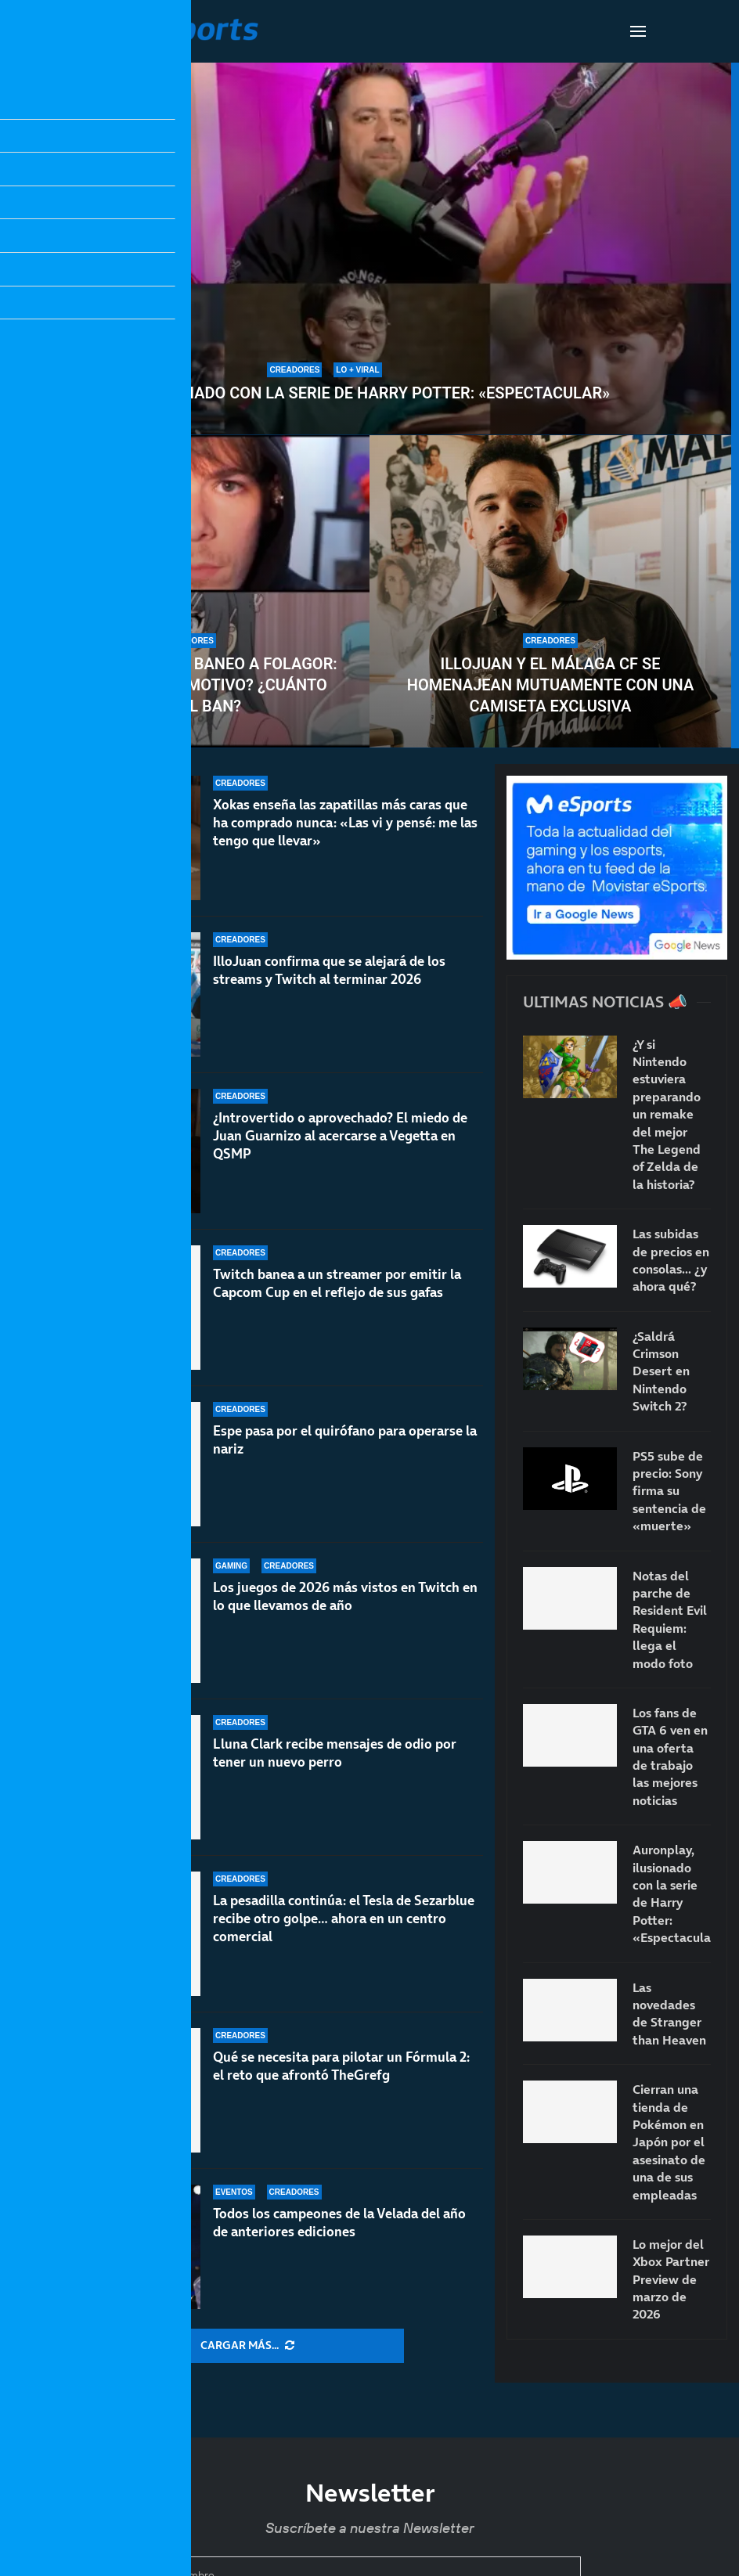 Image resolution: width=739 pixels, height=2576 pixels. Describe the element at coordinates (324, 393) in the screenshot. I see `Auronplay, ilusionado con la serie de Harry Potter: «Espectacular»` at that location.